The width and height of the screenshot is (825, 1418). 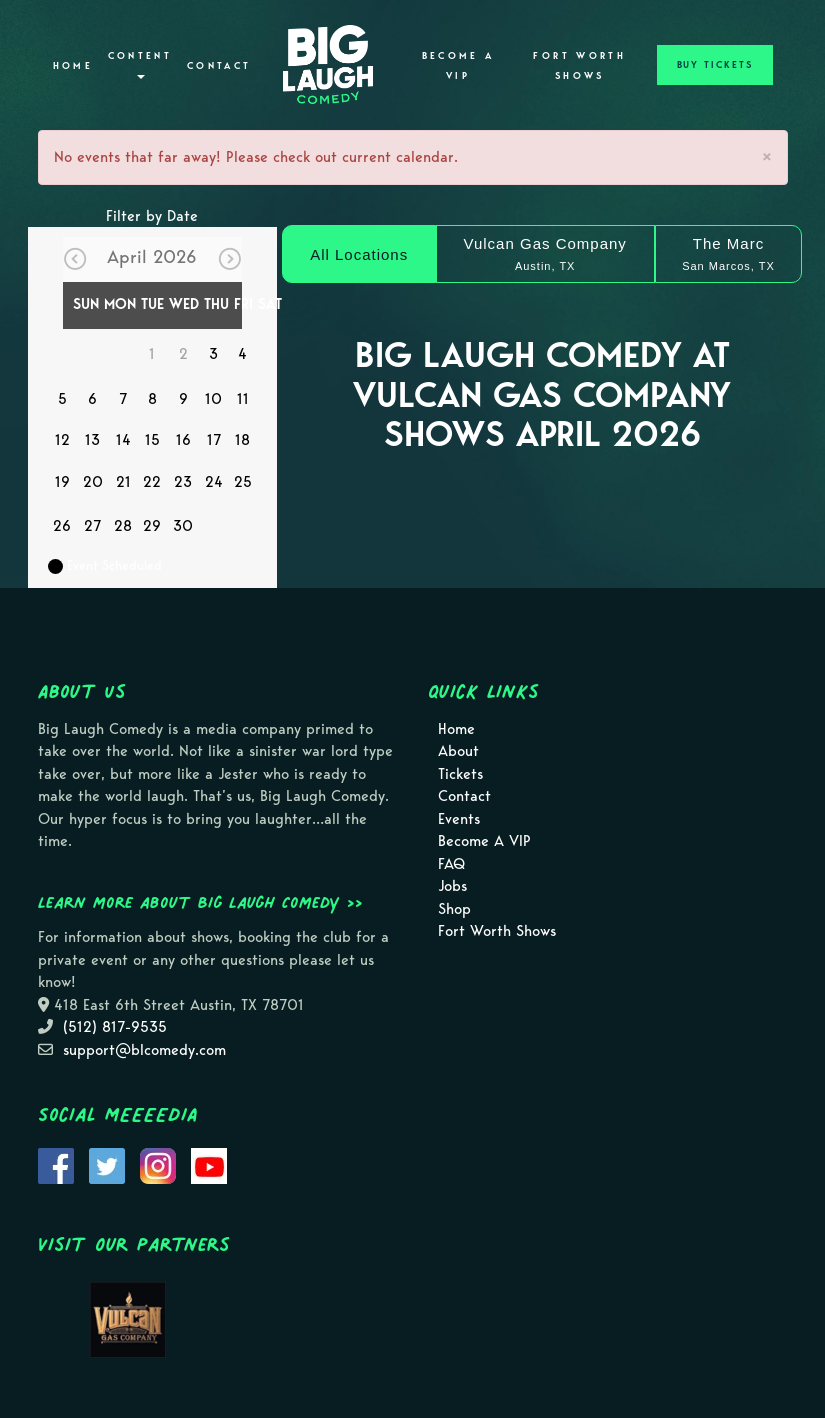 What do you see at coordinates (62, 440) in the screenshot?
I see `12 [April 12]` at bounding box center [62, 440].